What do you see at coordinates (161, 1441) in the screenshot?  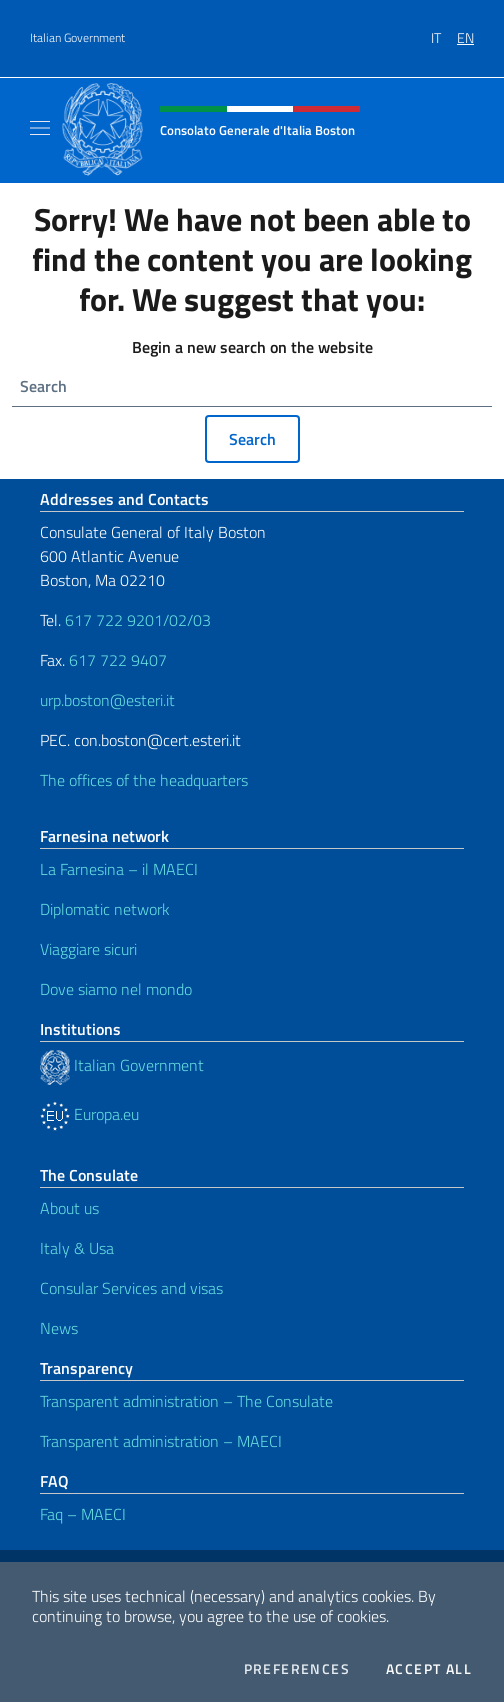 I see `Transparent administration – MAECI` at bounding box center [161, 1441].